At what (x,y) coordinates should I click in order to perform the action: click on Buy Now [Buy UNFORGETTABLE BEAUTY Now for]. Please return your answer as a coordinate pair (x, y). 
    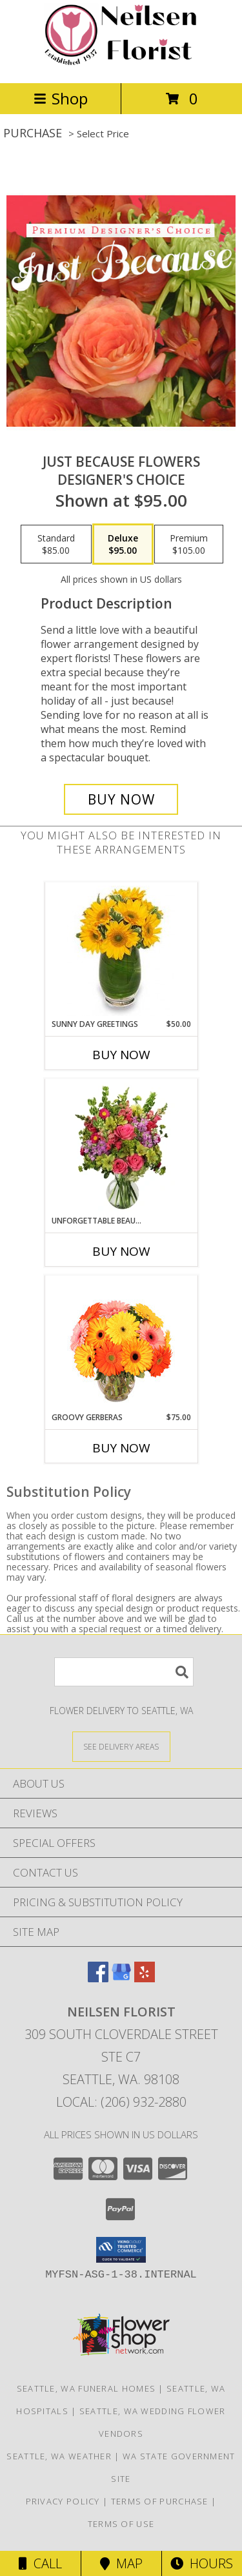
    Looking at the image, I should click on (121, 1251).